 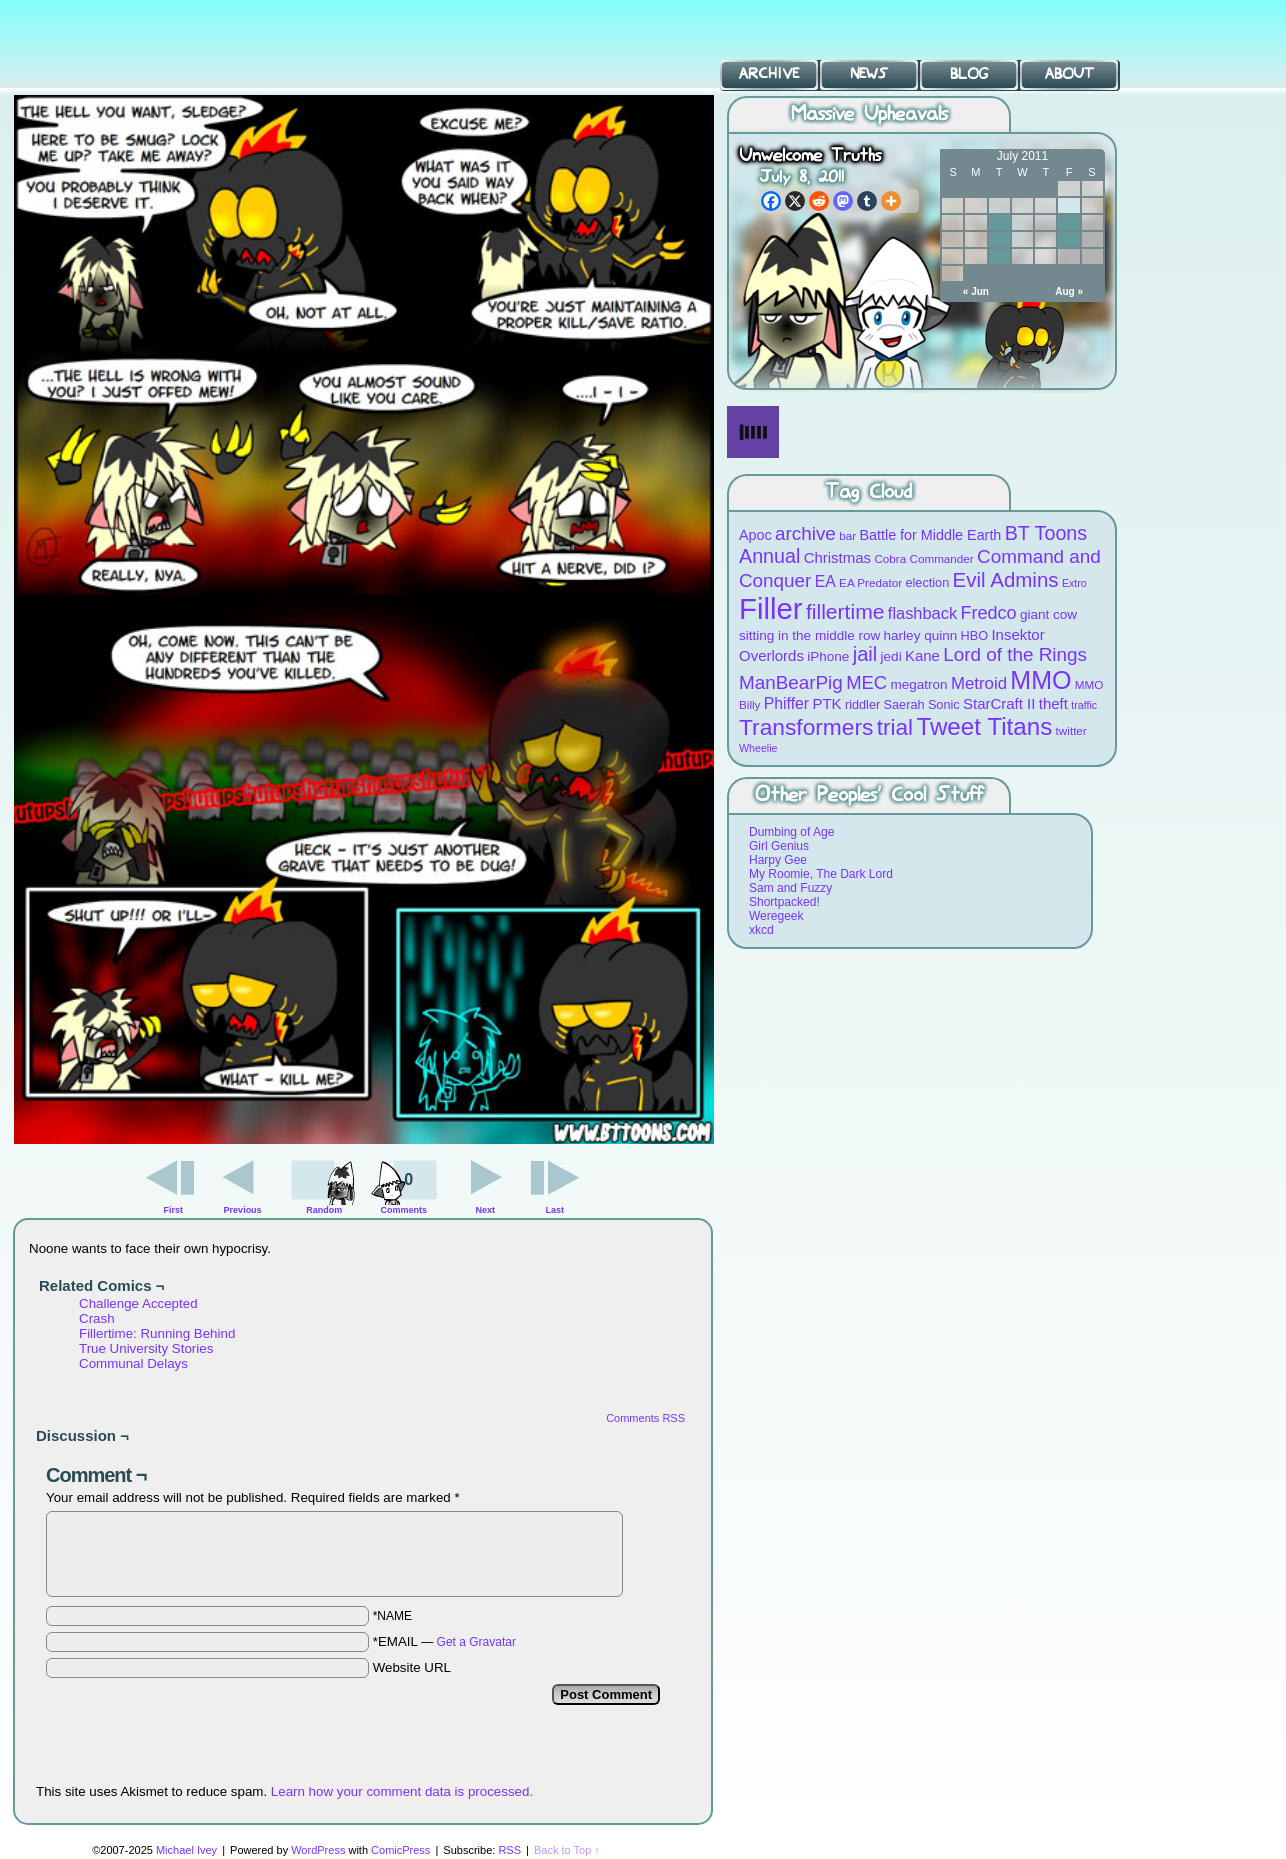 I want to click on Harpy Gee, so click(x=778, y=860).